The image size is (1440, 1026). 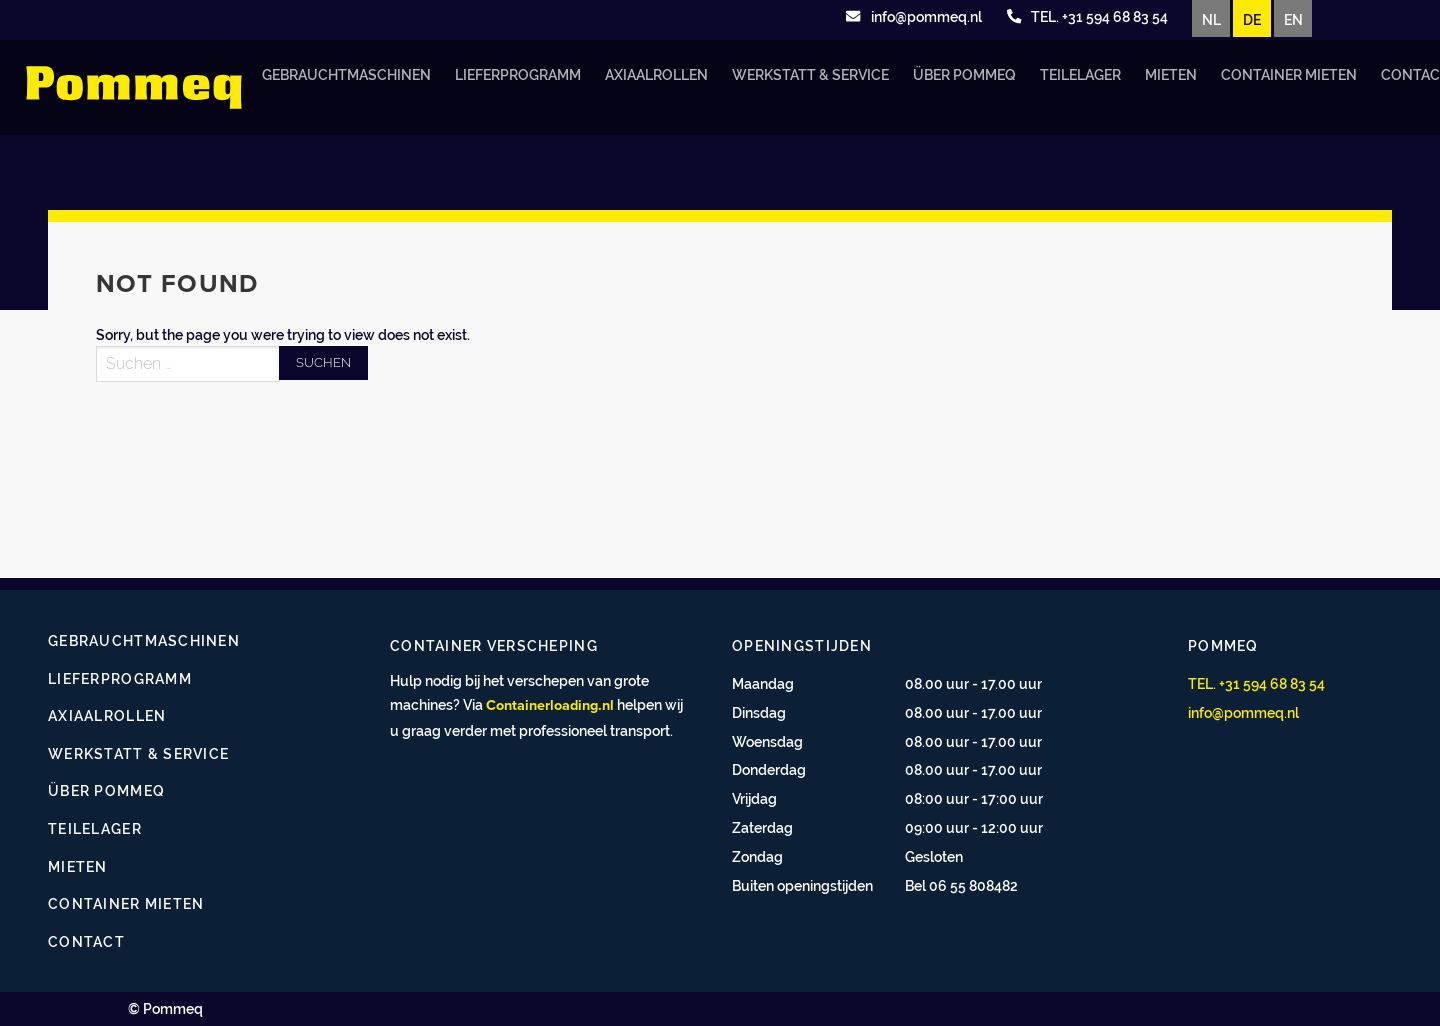 What do you see at coordinates (1256, 683) in the screenshot?
I see `TEL. +31 594 68 83 54` at bounding box center [1256, 683].